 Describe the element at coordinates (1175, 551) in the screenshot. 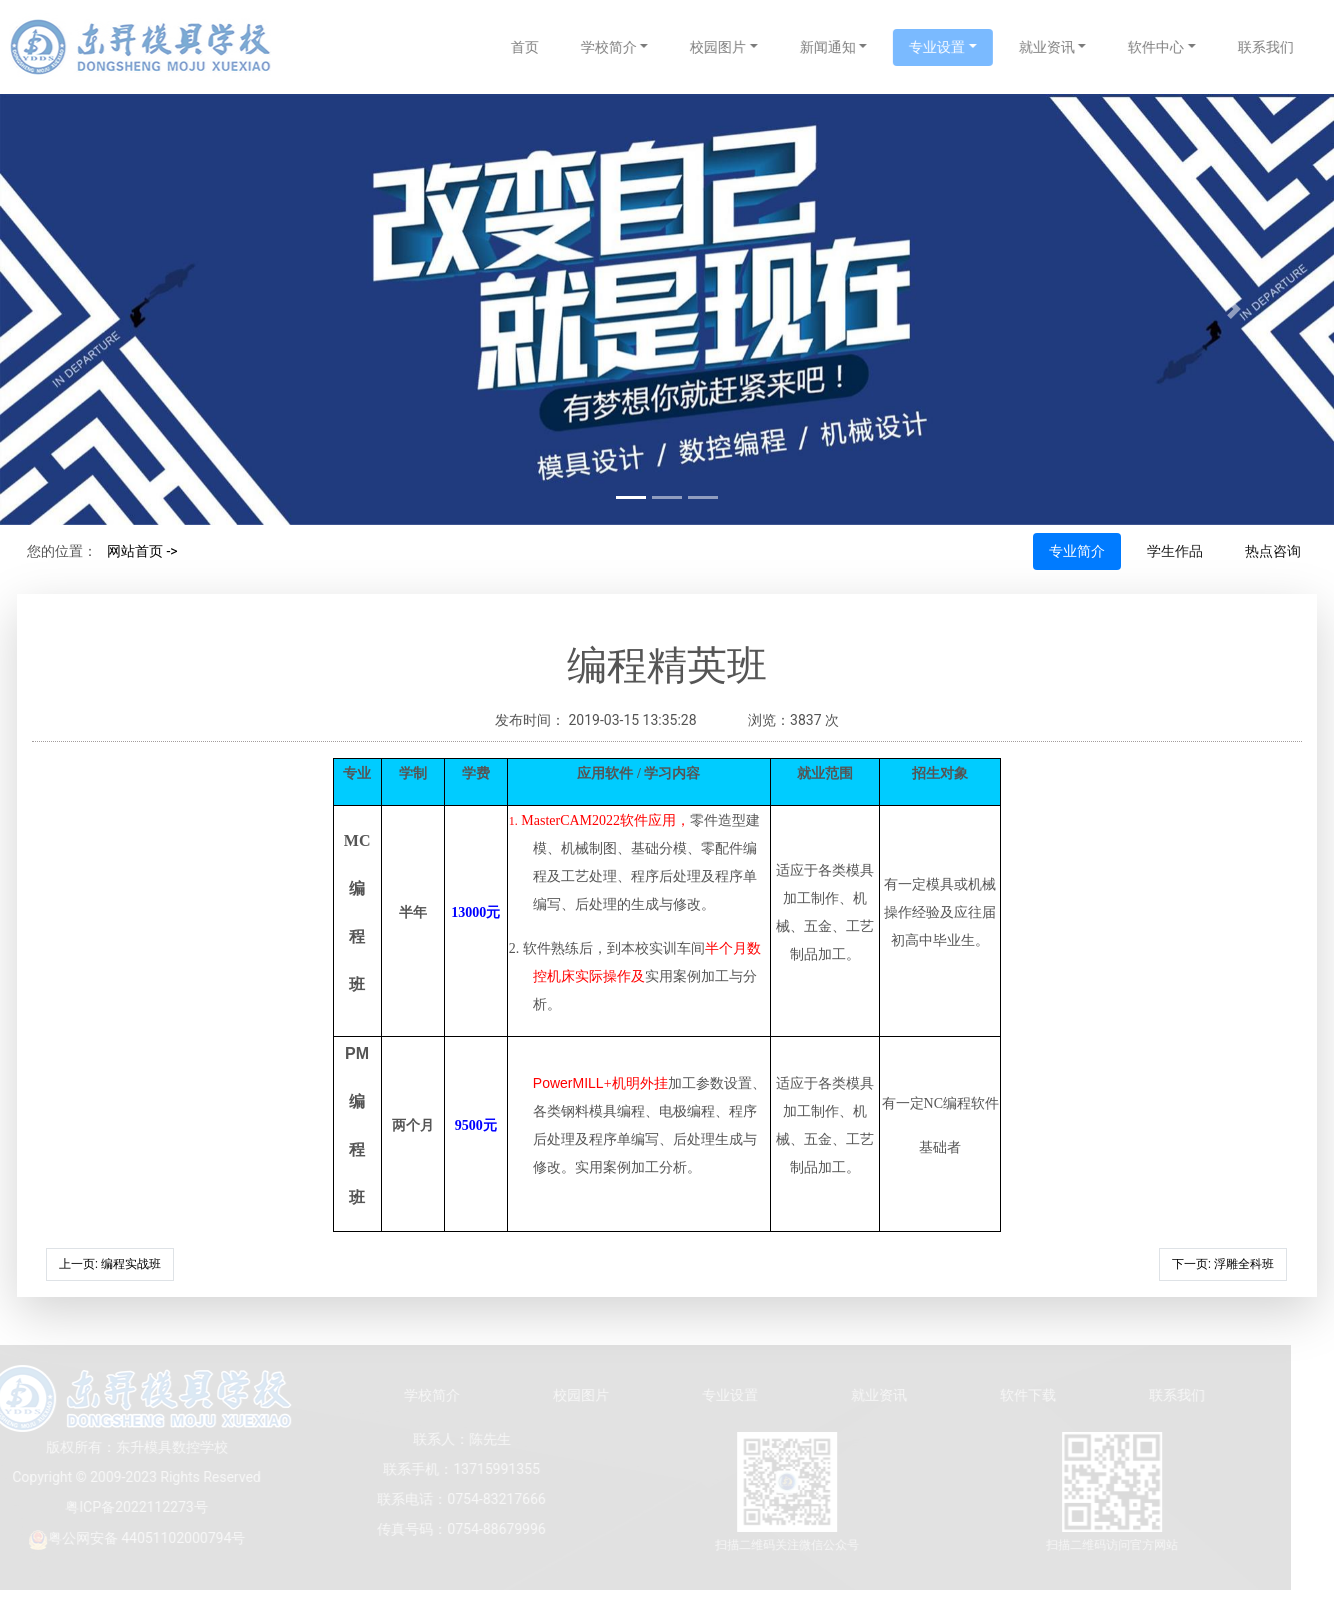

I see `学生作品` at that location.